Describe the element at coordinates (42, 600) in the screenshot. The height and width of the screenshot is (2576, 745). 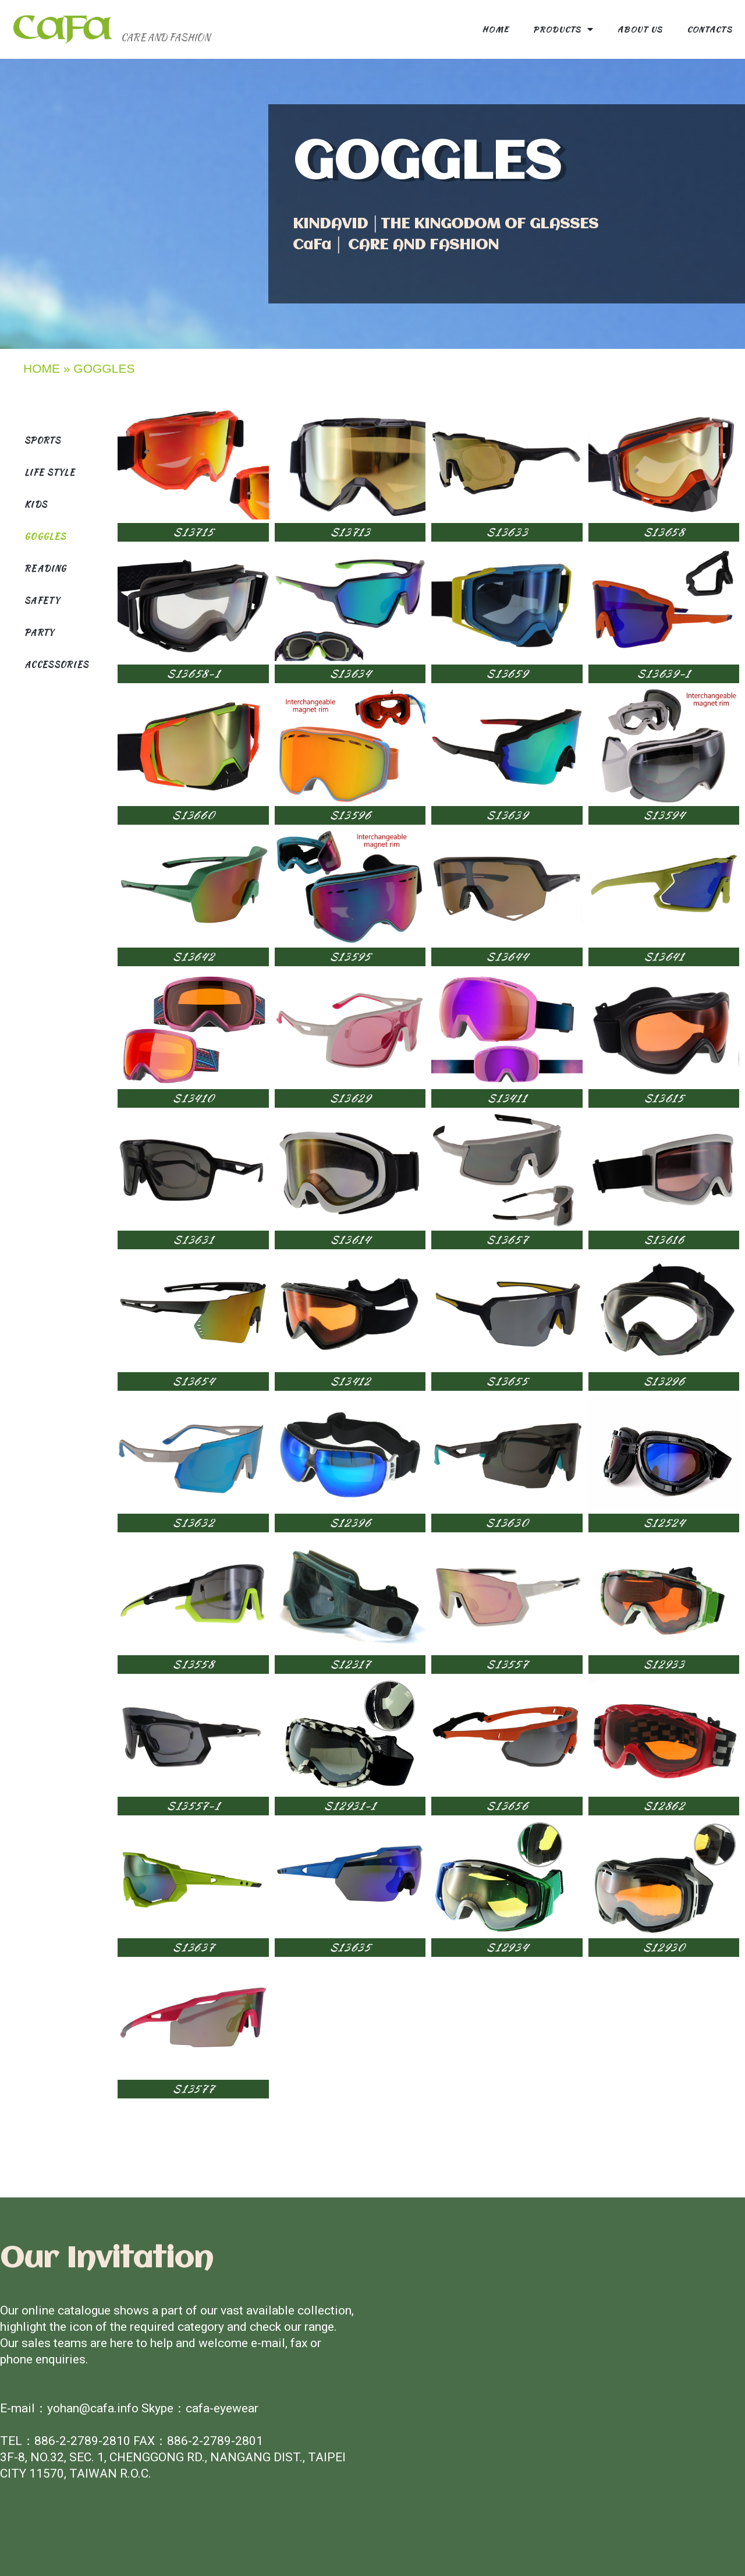
I see `SAFETY` at that location.